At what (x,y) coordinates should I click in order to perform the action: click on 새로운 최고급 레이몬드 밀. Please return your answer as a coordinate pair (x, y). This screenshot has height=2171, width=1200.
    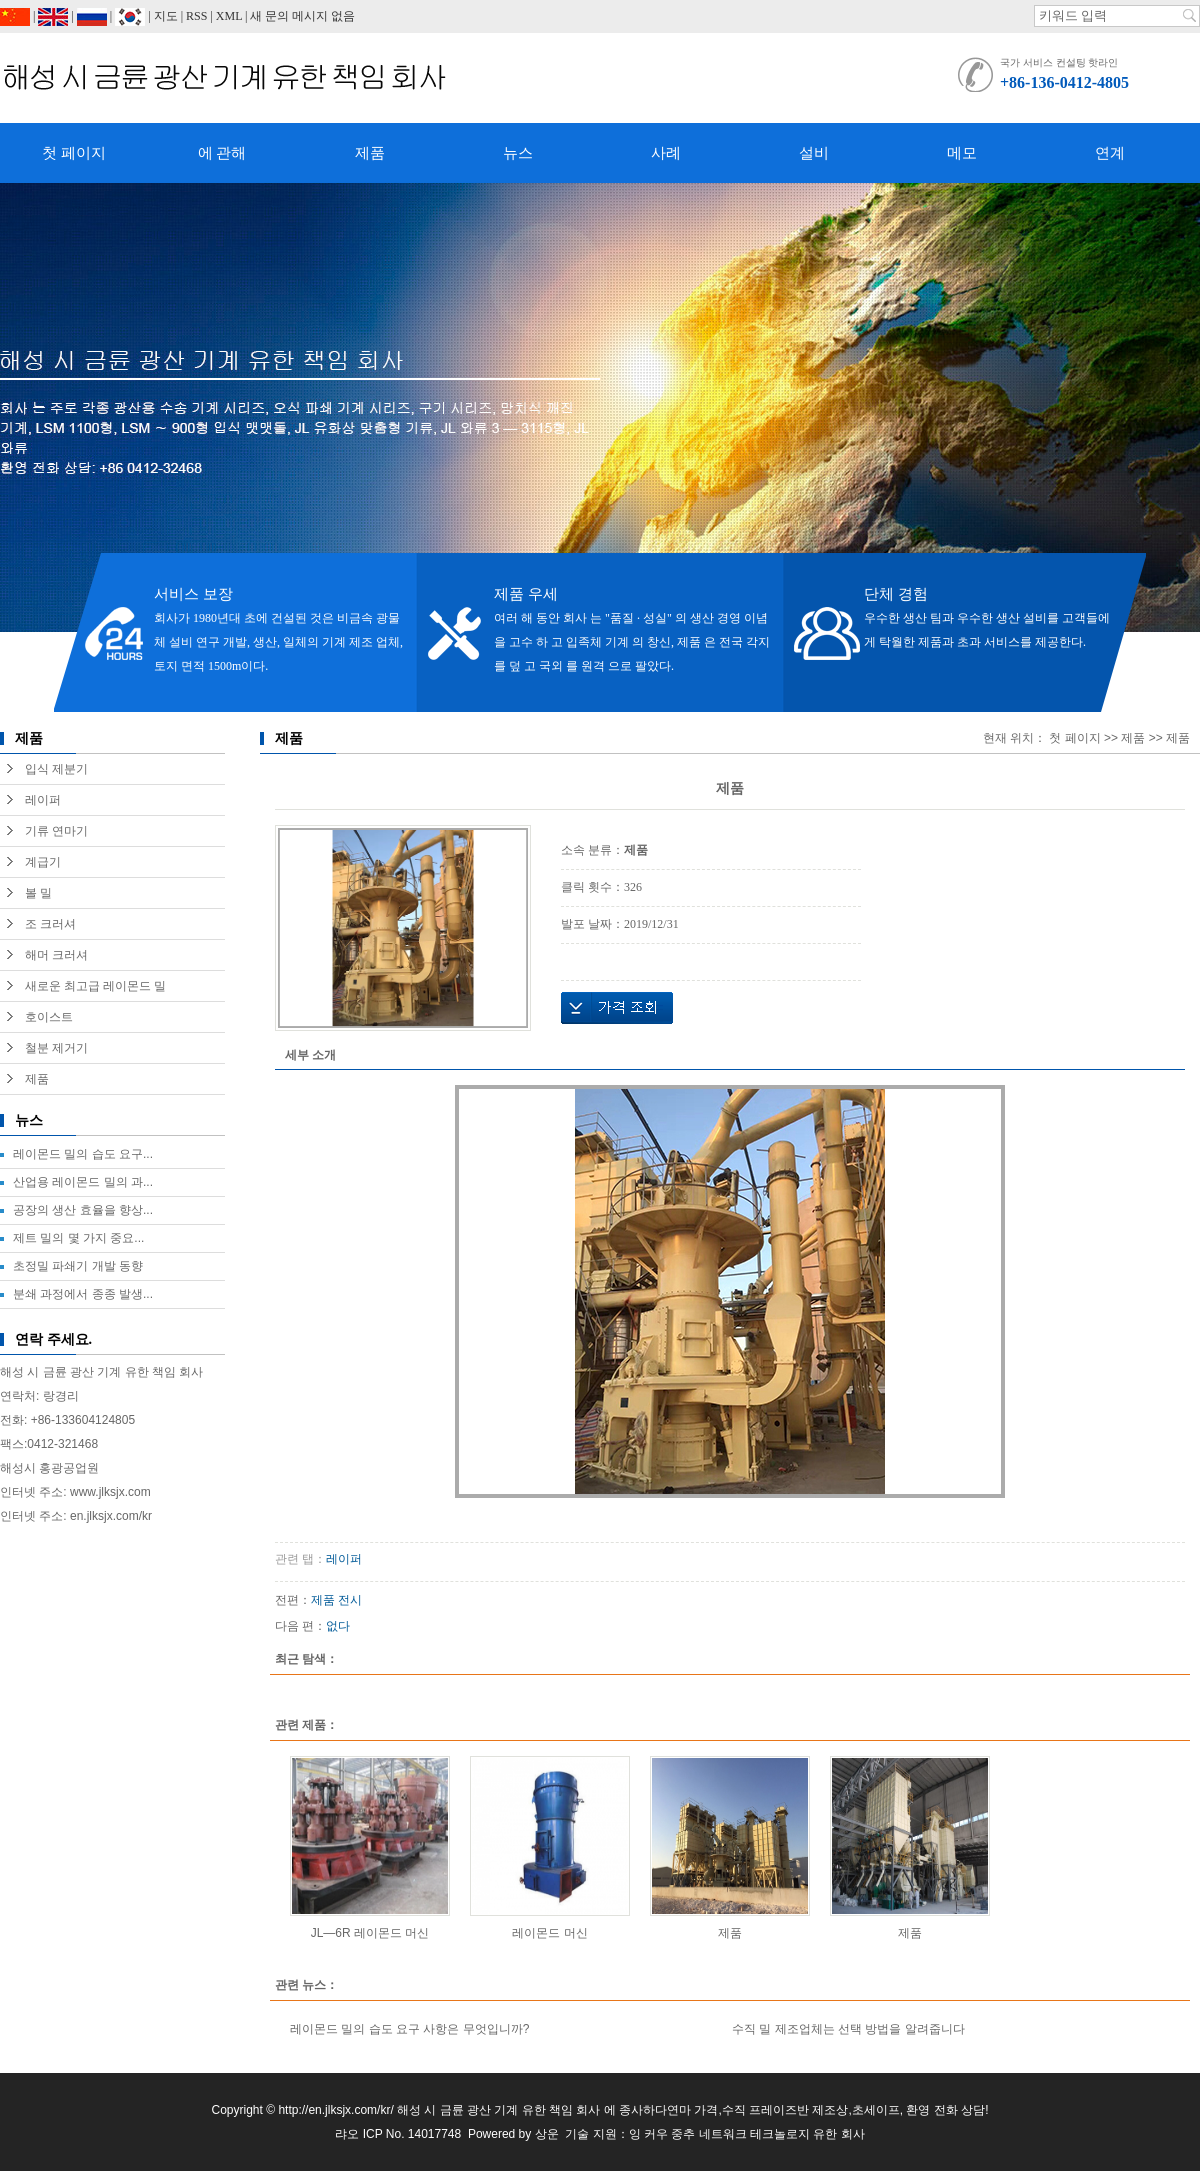
    Looking at the image, I should click on (95, 986).